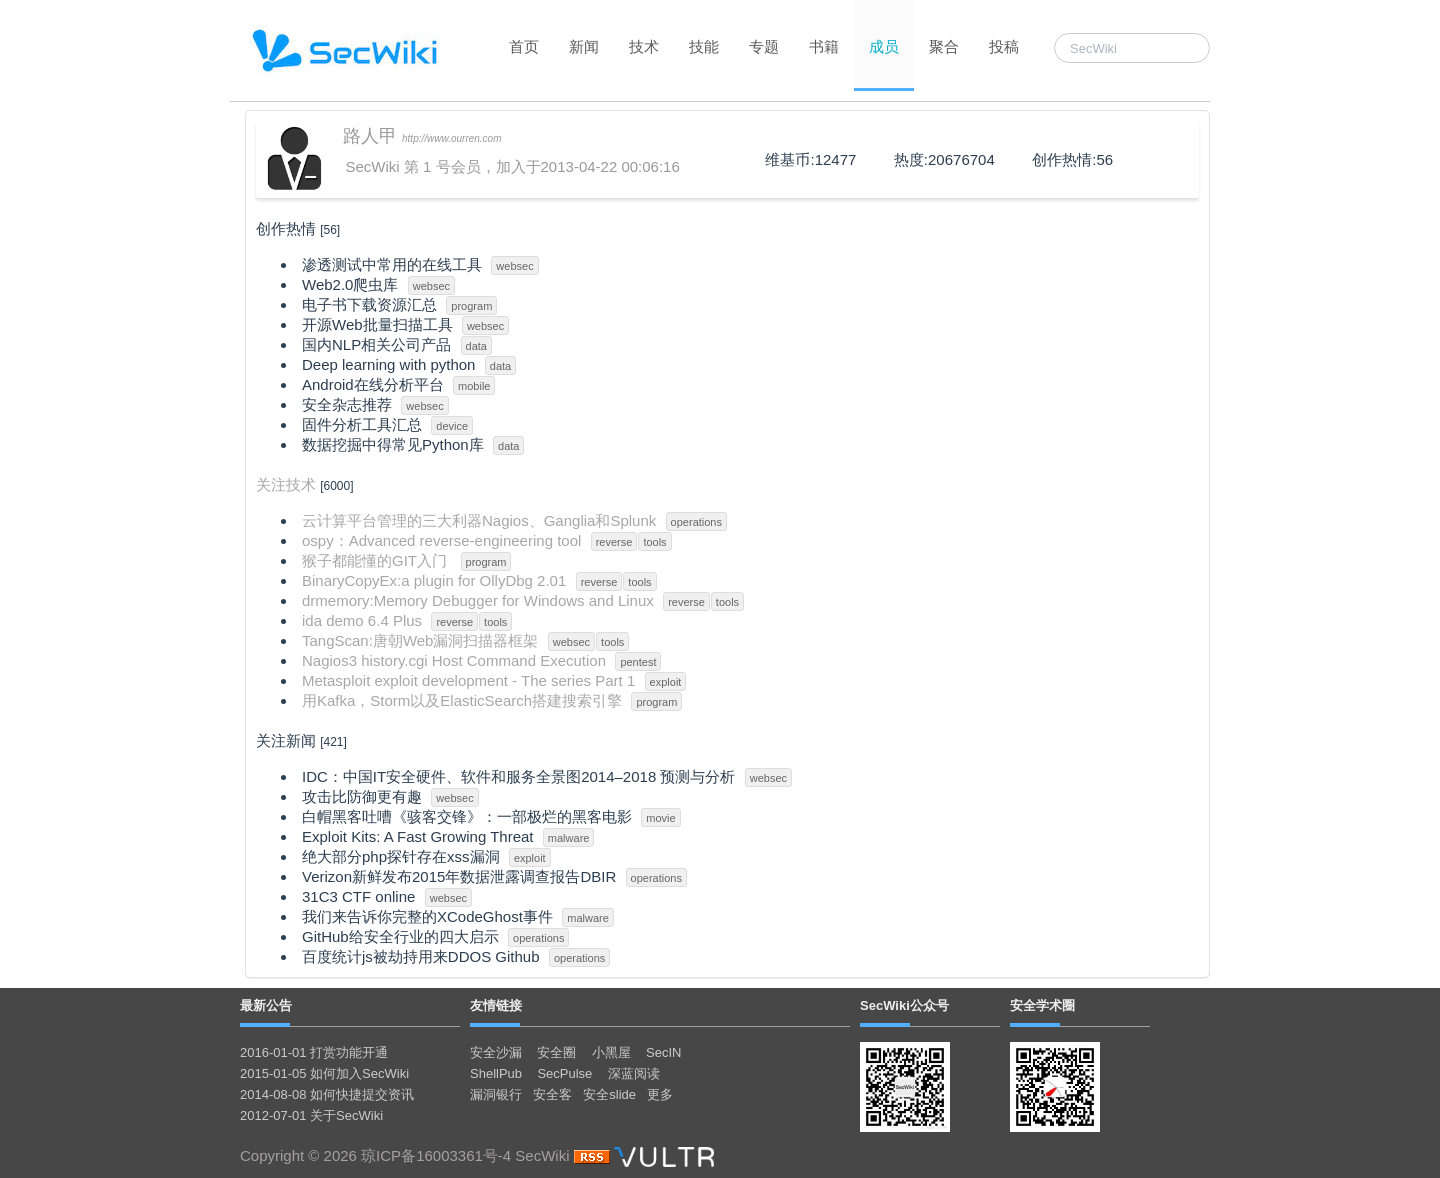 This screenshot has height=1178, width=1440. I want to click on 安全圈, so click(556, 1052).